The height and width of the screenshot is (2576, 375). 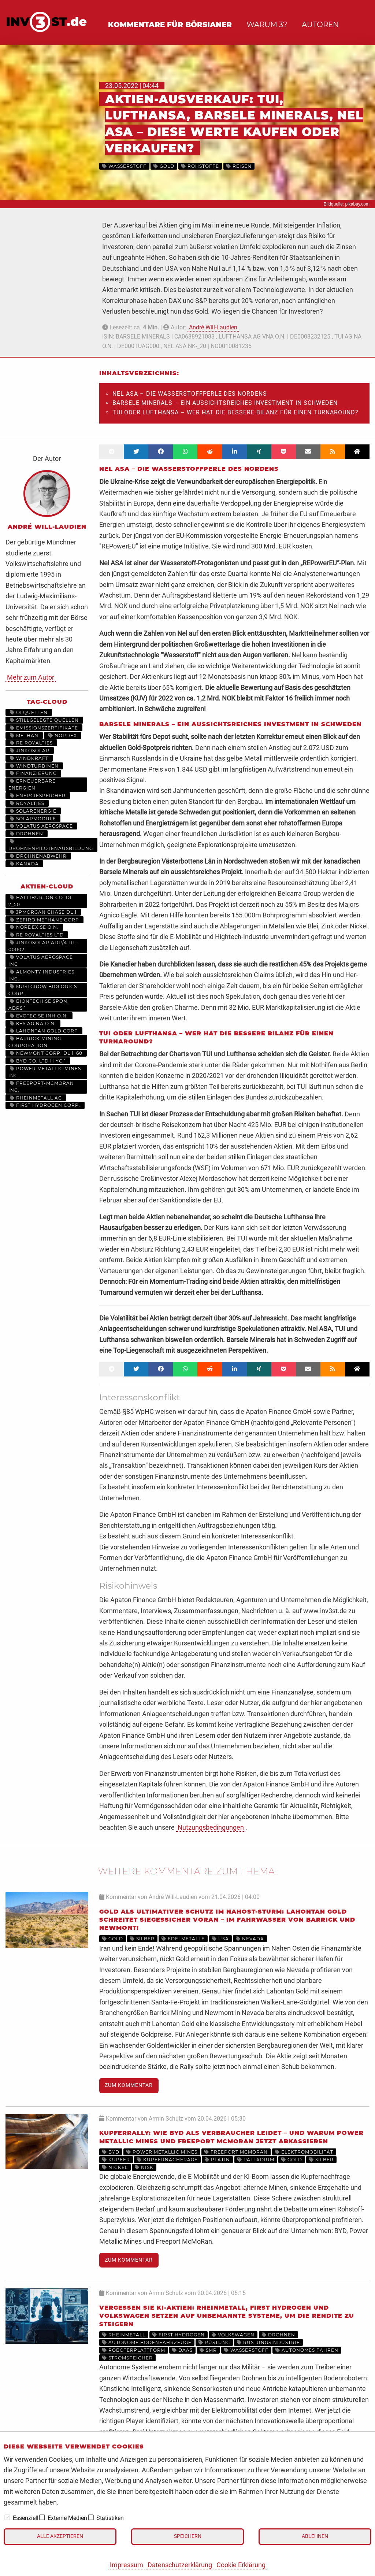 I want to click on First Hydrogen Corp., so click(x=45, y=1105).